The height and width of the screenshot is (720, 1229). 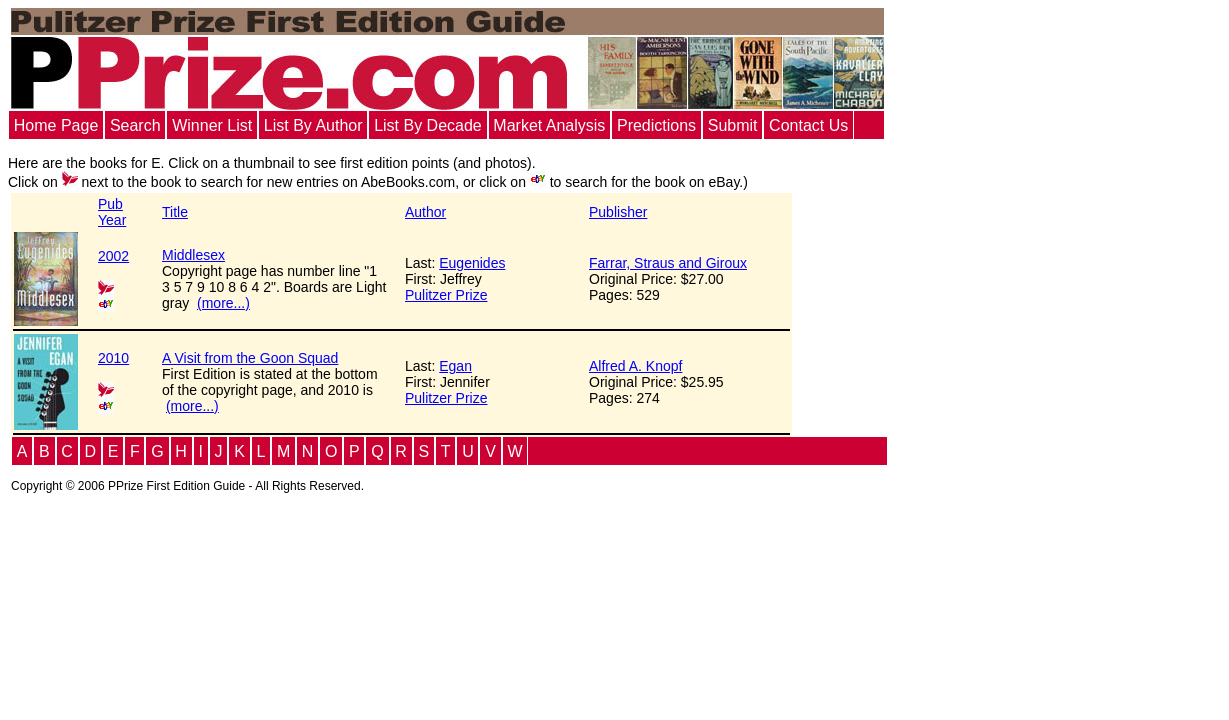 What do you see at coordinates (175, 212) in the screenshot?
I see `Title` at bounding box center [175, 212].